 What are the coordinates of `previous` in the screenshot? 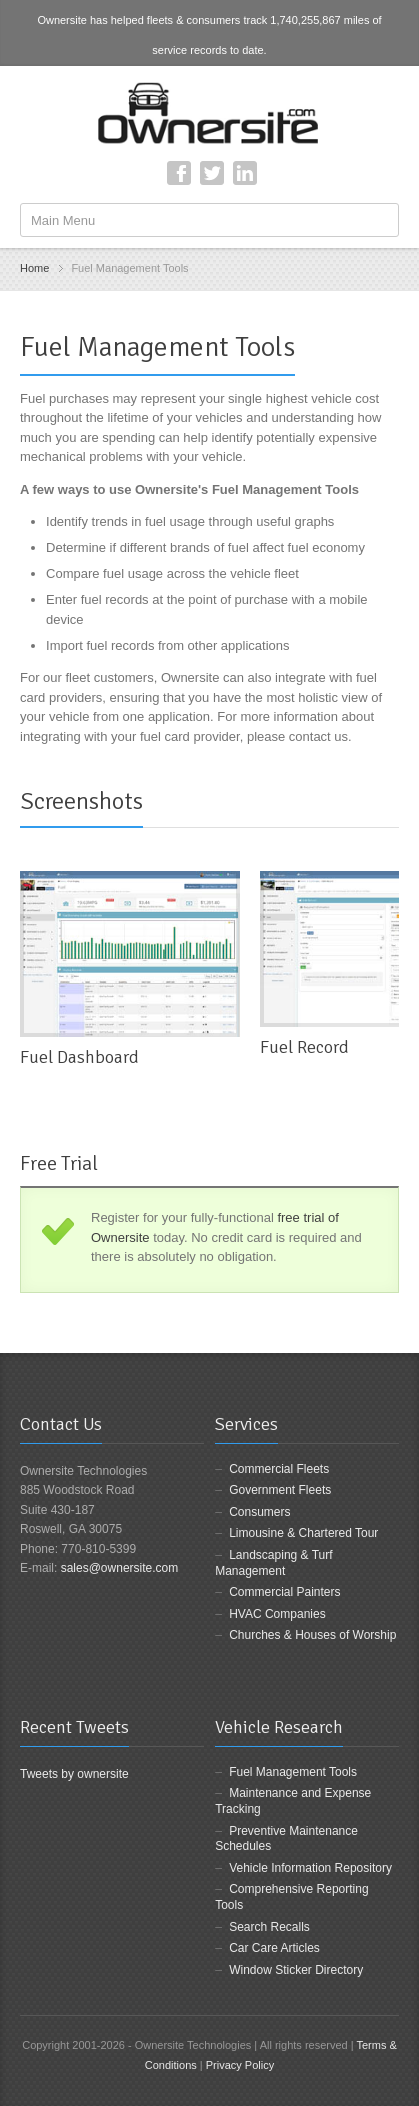 It's located at (366, 810).